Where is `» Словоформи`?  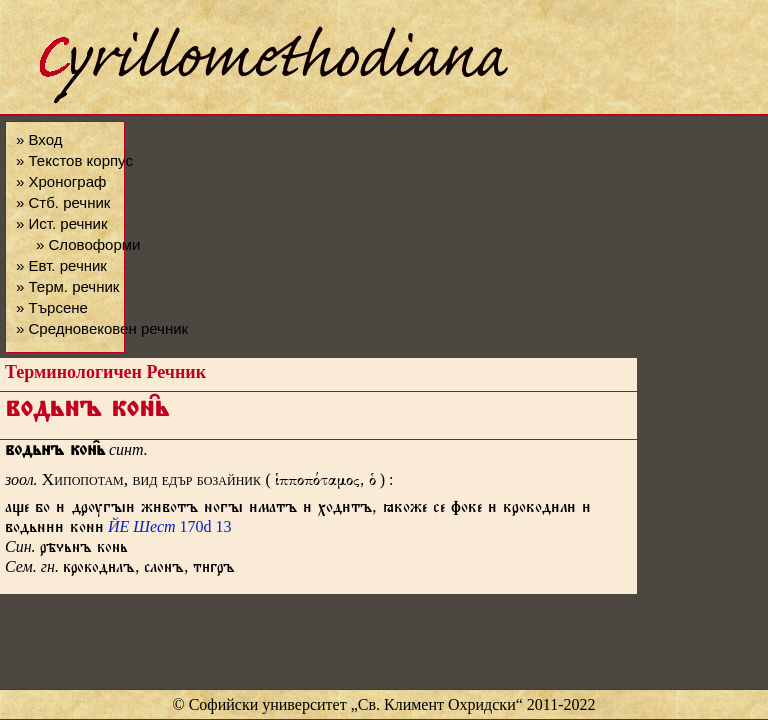
» Словоформи is located at coordinates (88, 244).